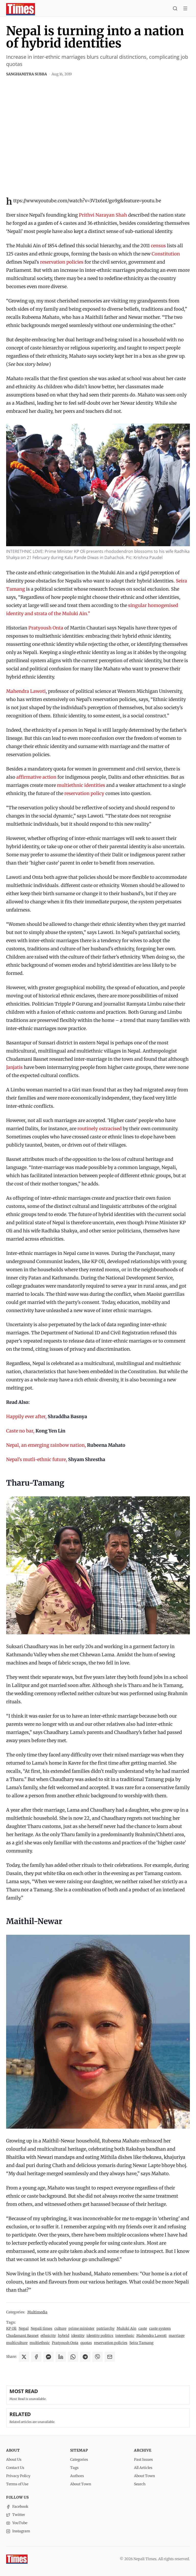 The image size is (196, 2576). Describe the element at coordinates (48, 2335) in the screenshot. I see `ethnicity` at that location.